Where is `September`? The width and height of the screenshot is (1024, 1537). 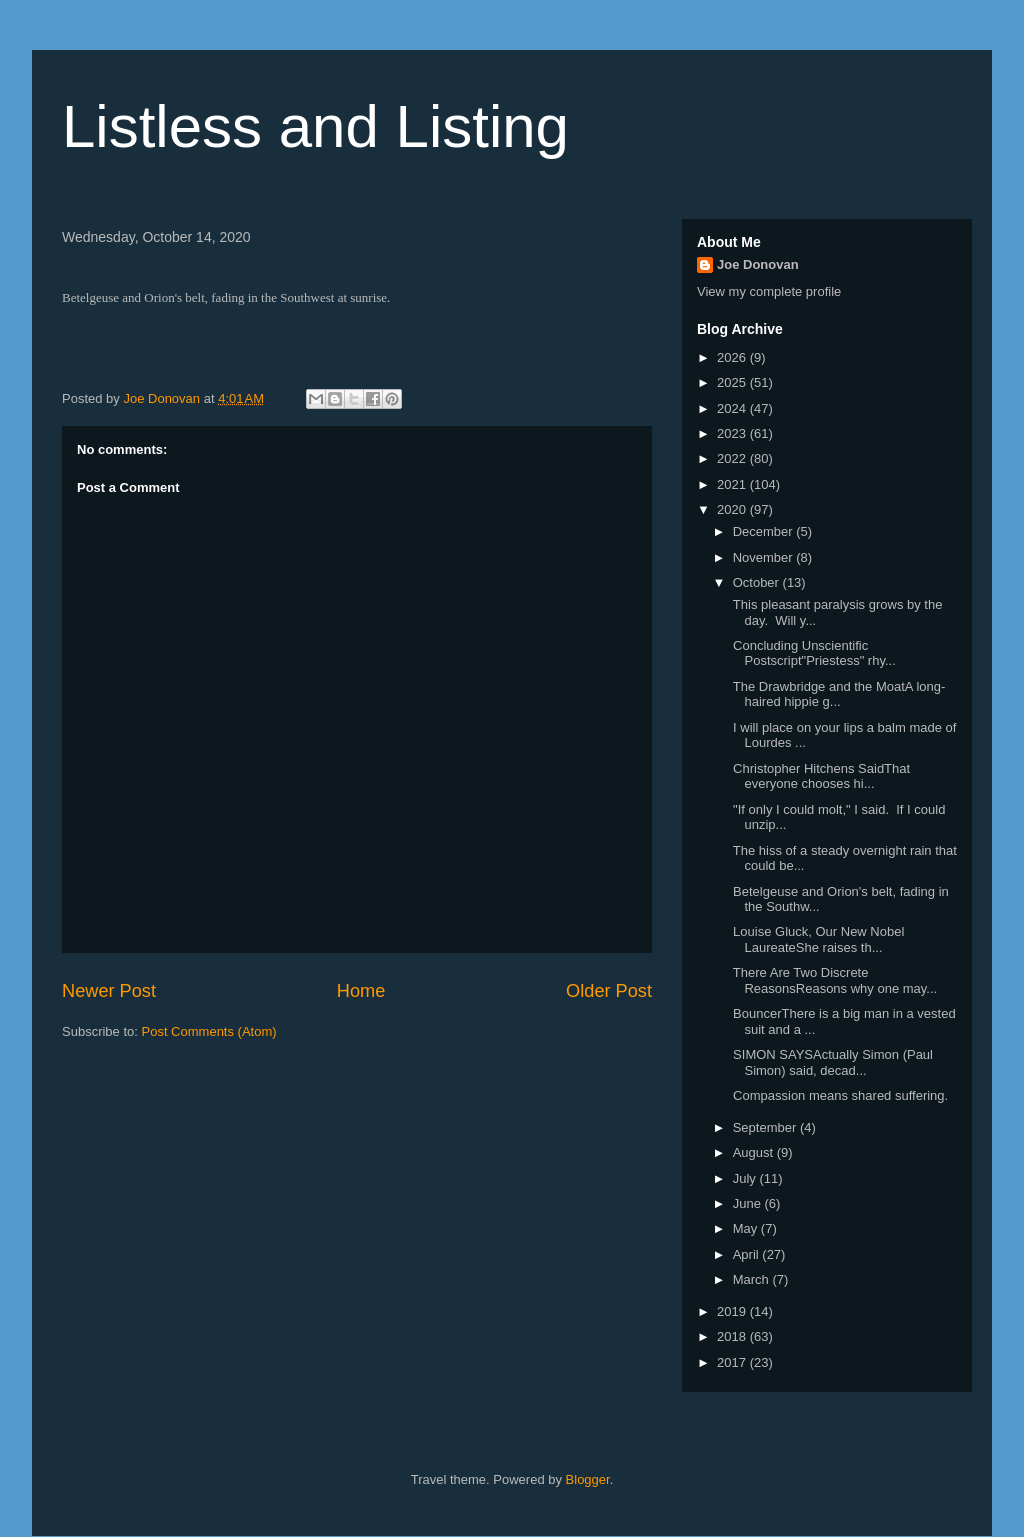 September is located at coordinates (766, 1127).